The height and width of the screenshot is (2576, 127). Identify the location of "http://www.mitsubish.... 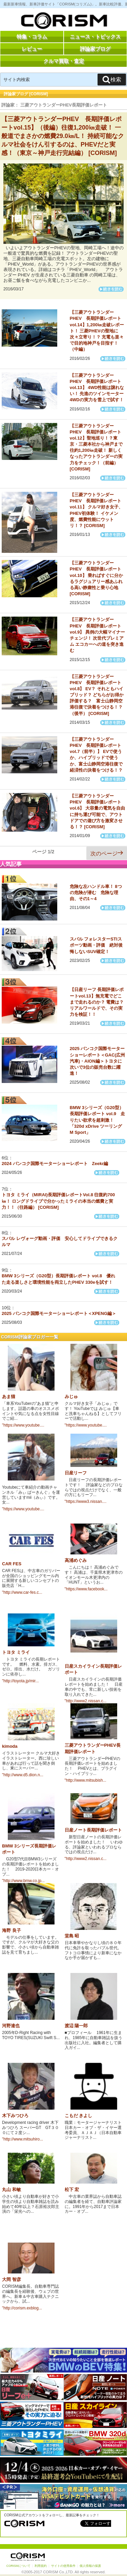
(85, 1780).